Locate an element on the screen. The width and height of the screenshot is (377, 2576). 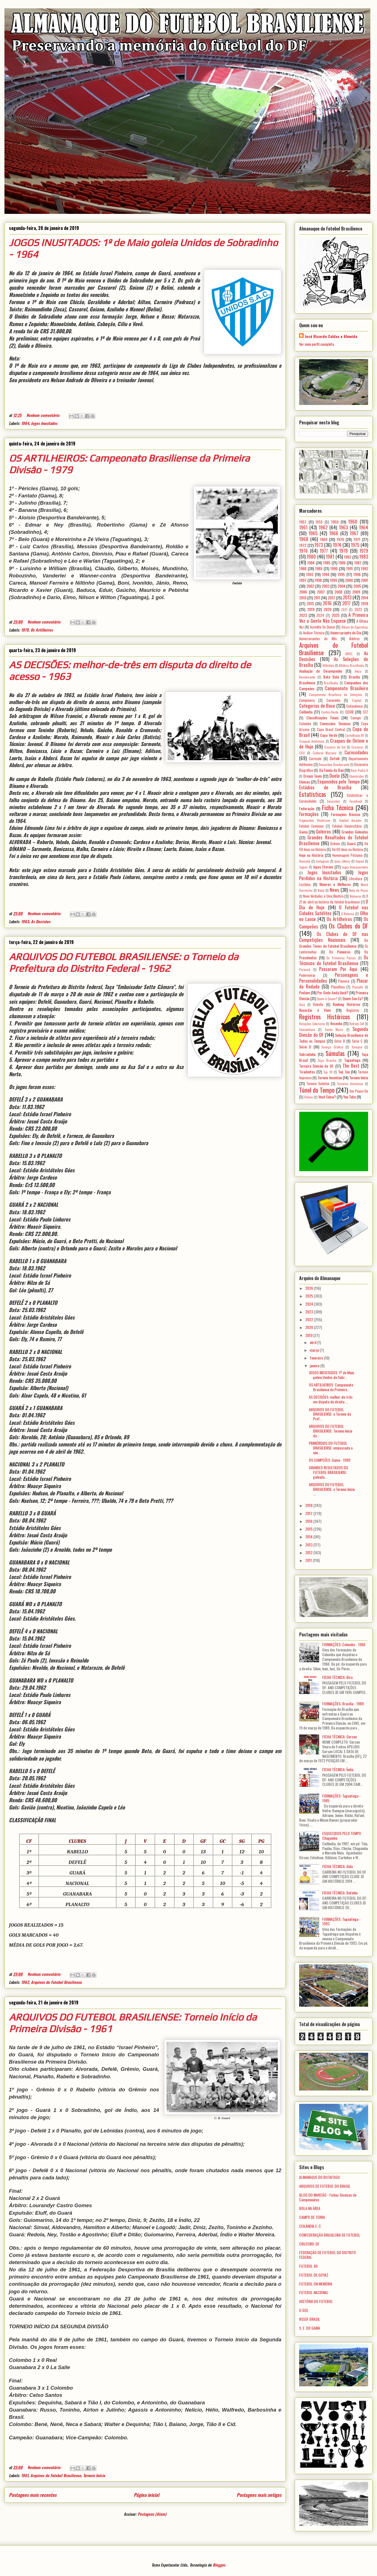
Análise Técnica is located at coordinates (313, 632).